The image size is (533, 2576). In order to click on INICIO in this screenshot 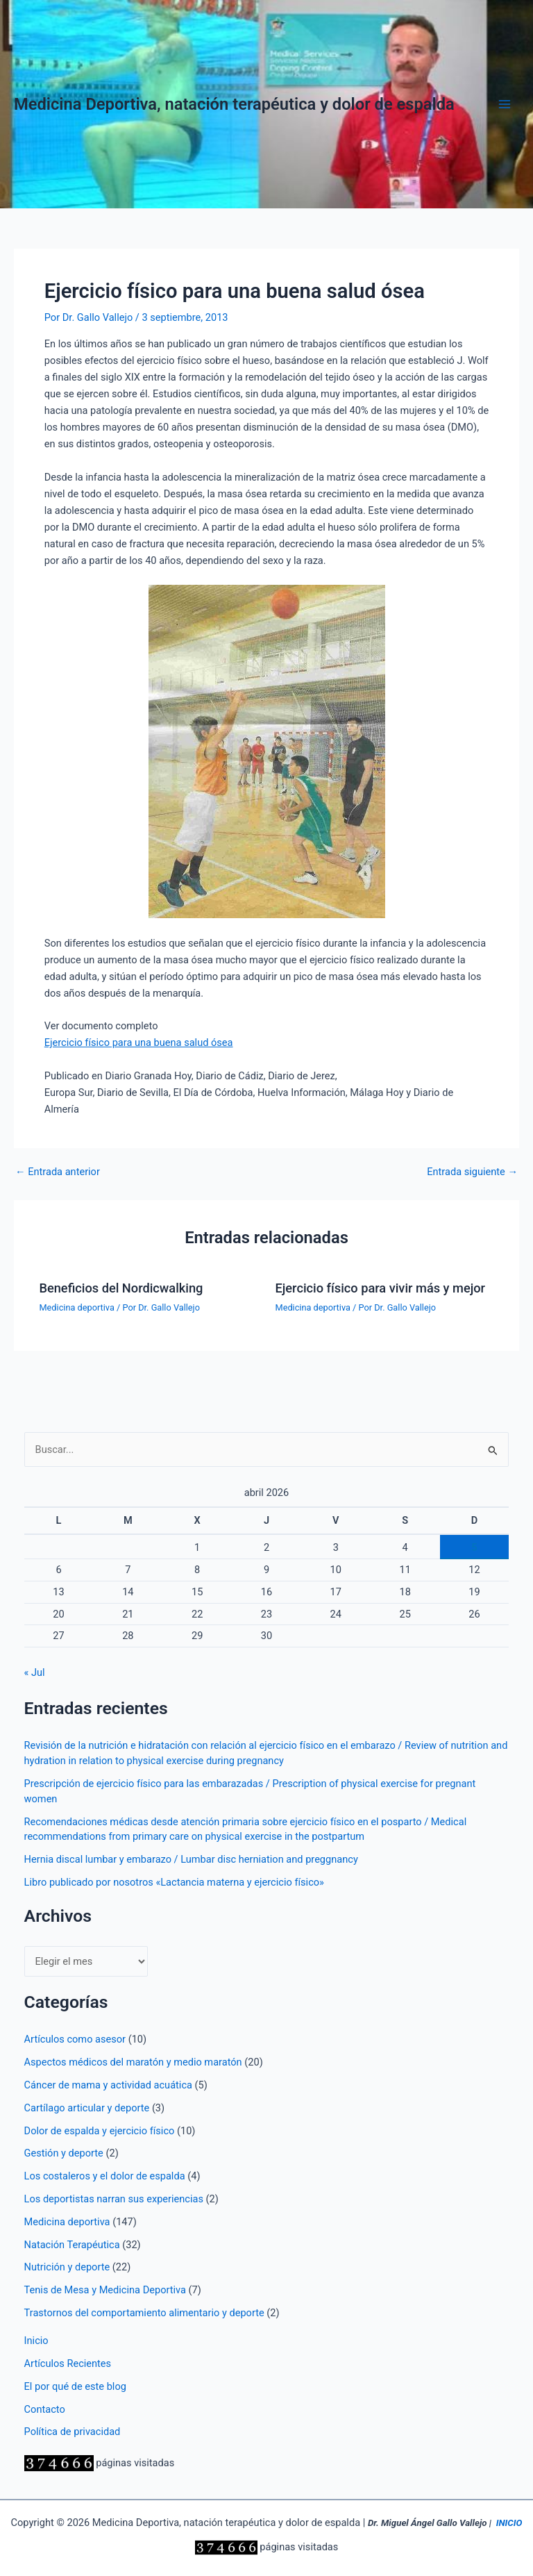, I will do `click(509, 2523)`.